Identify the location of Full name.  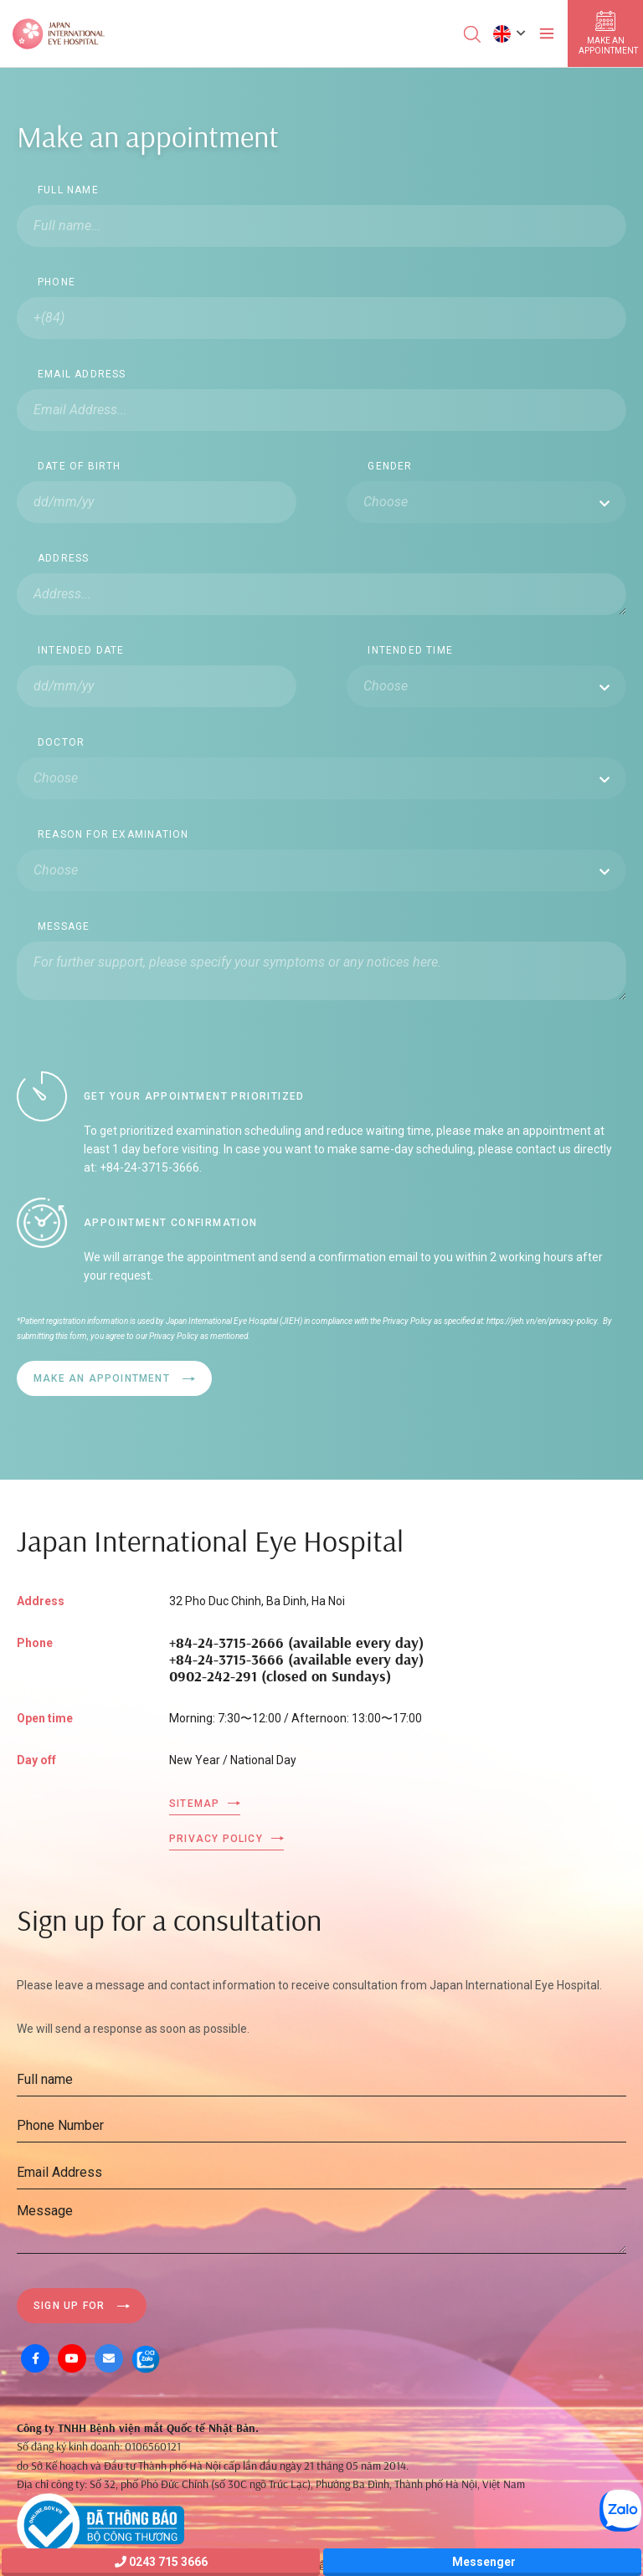
(68, 190).